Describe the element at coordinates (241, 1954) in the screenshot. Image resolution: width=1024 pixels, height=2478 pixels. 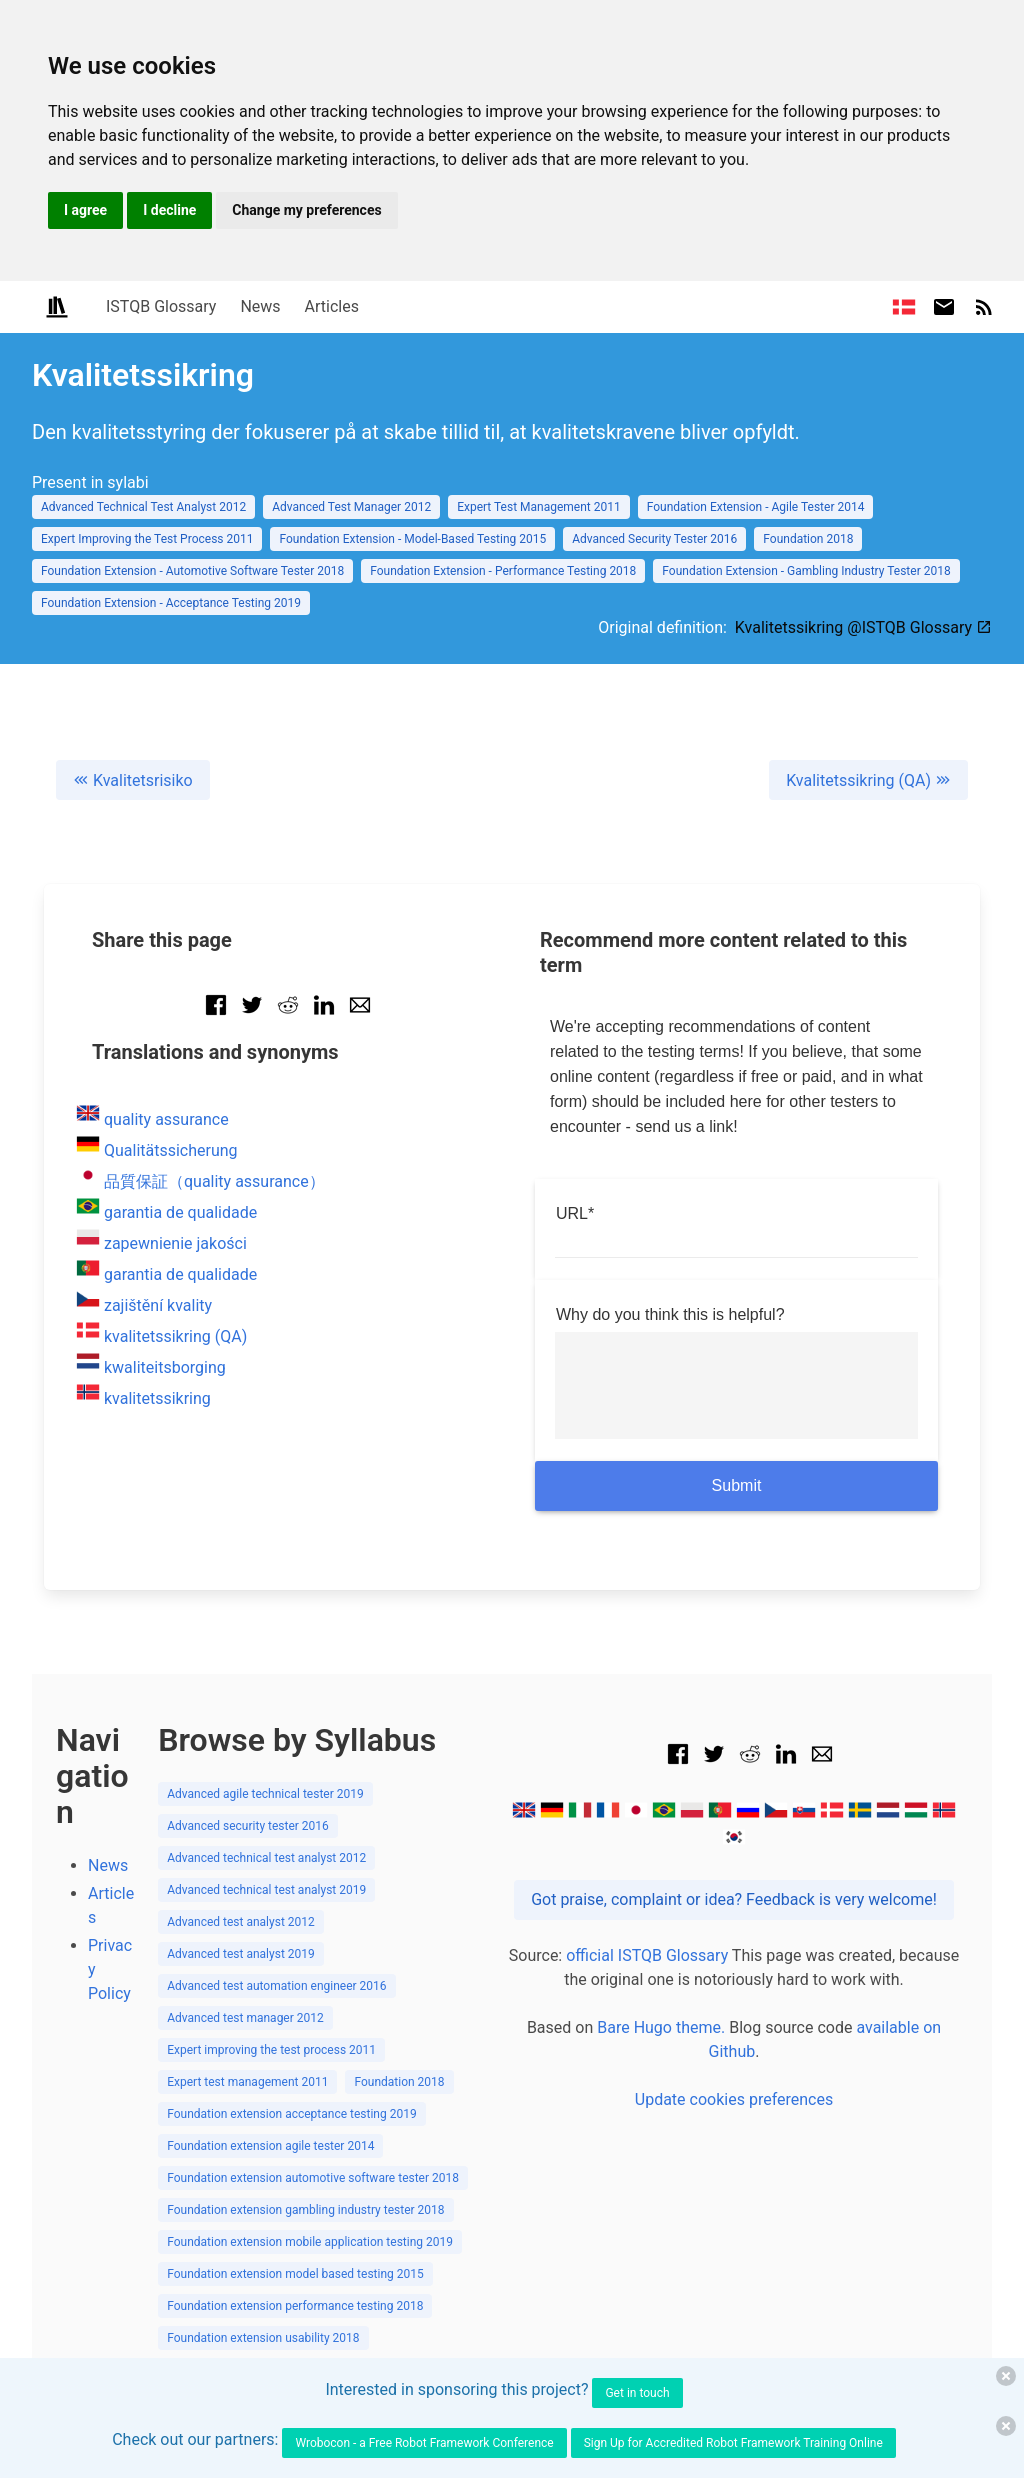
I see `Advanced test analyst 2019` at that location.